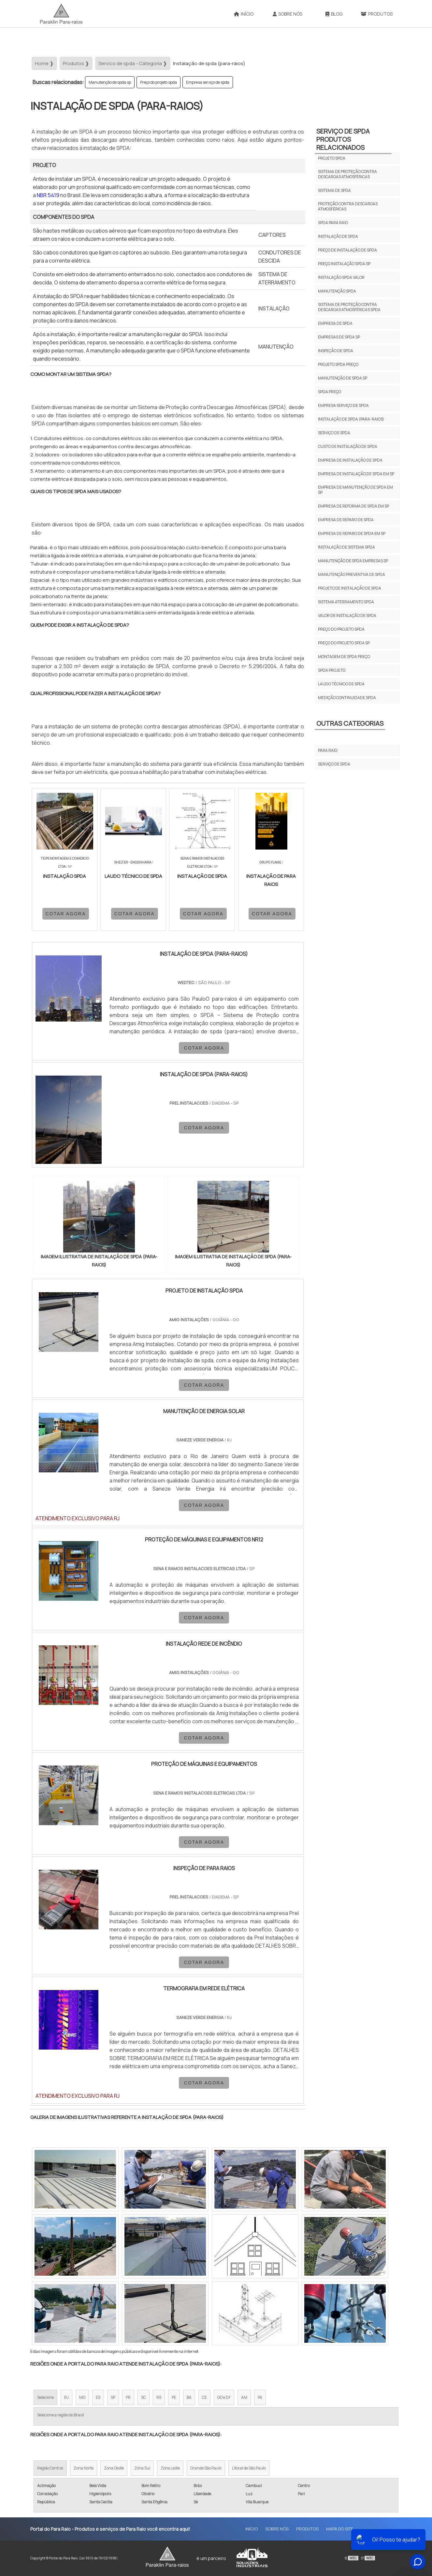 This screenshot has width=432, height=2576. What do you see at coordinates (45, 2397) in the screenshot?
I see `Selecione` at bounding box center [45, 2397].